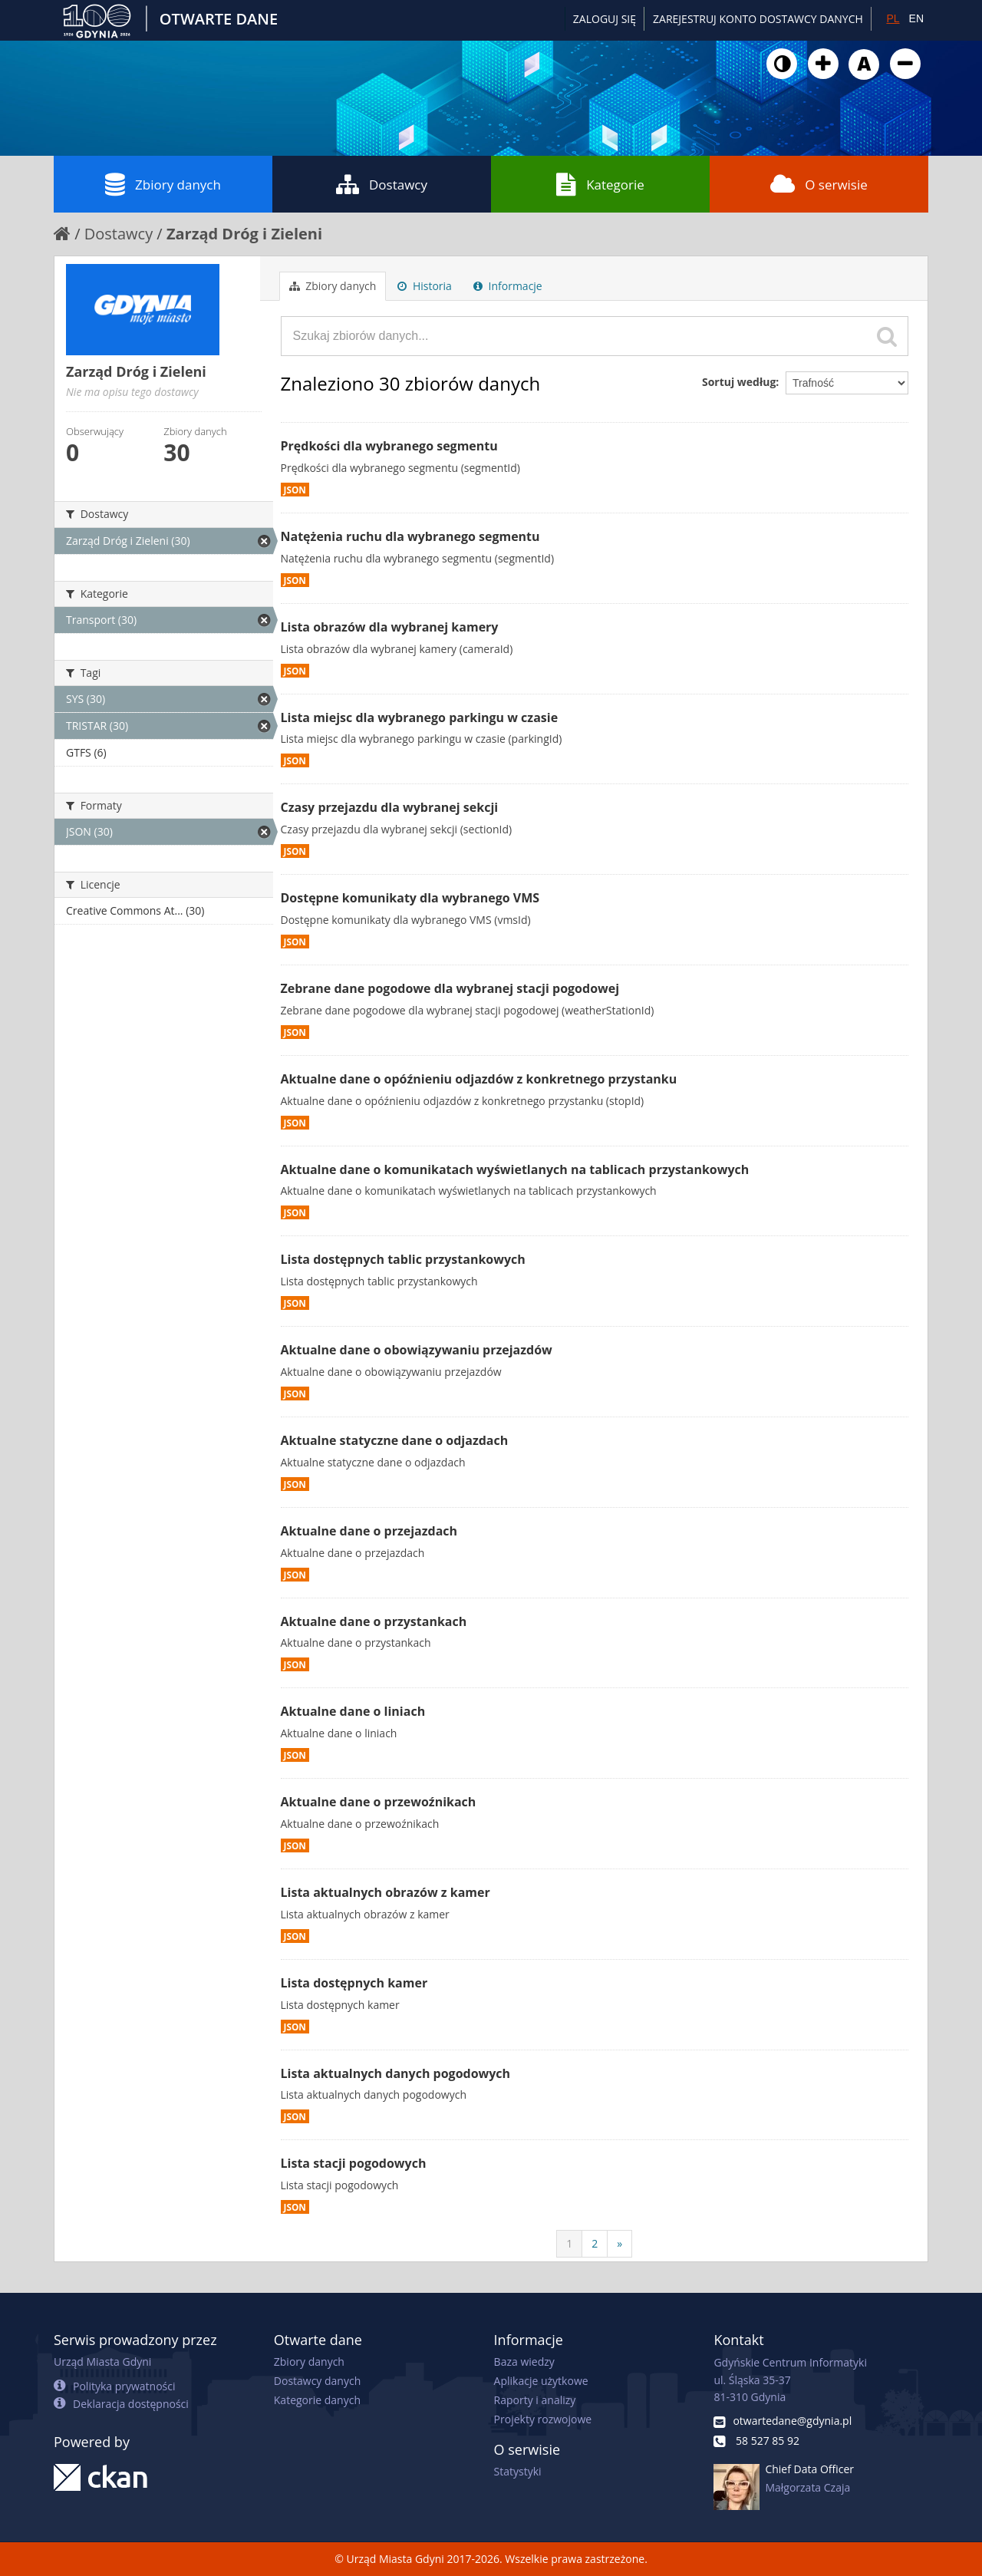 The width and height of the screenshot is (982, 2576). I want to click on Dostawcy danych, so click(317, 2380).